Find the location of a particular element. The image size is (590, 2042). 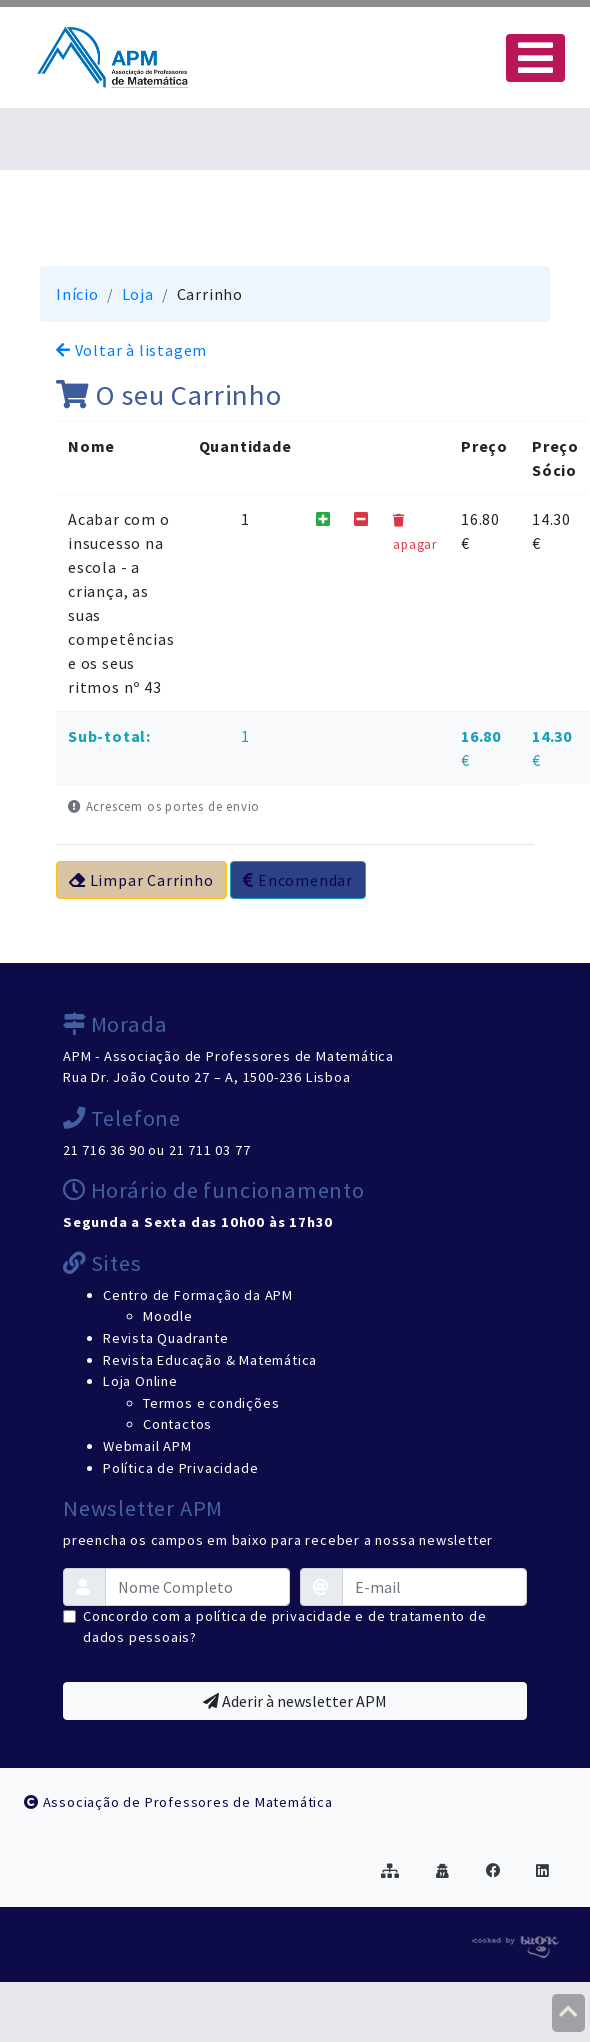

Webmail APM is located at coordinates (147, 1446).